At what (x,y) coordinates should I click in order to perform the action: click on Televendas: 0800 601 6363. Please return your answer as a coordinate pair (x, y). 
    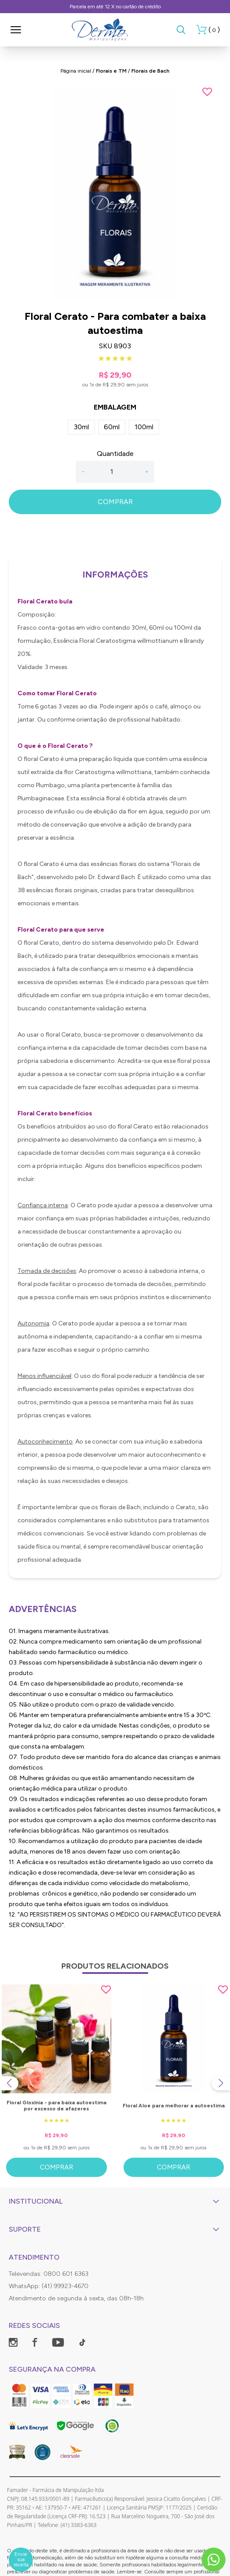
    Looking at the image, I should click on (48, 2274).